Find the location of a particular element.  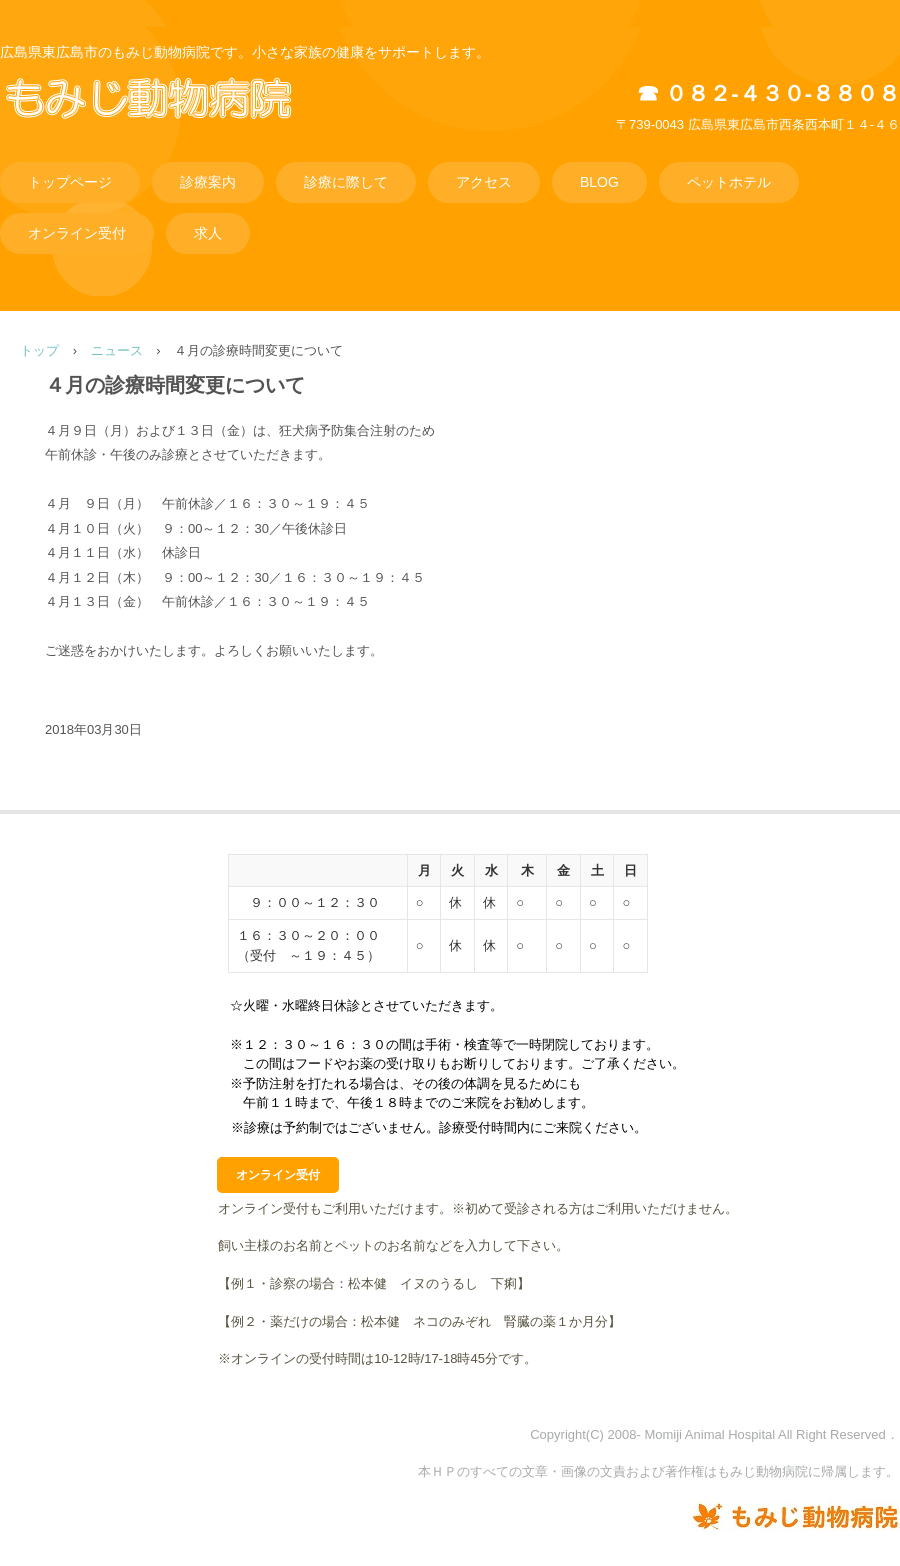

診療案内 is located at coordinates (208, 182).